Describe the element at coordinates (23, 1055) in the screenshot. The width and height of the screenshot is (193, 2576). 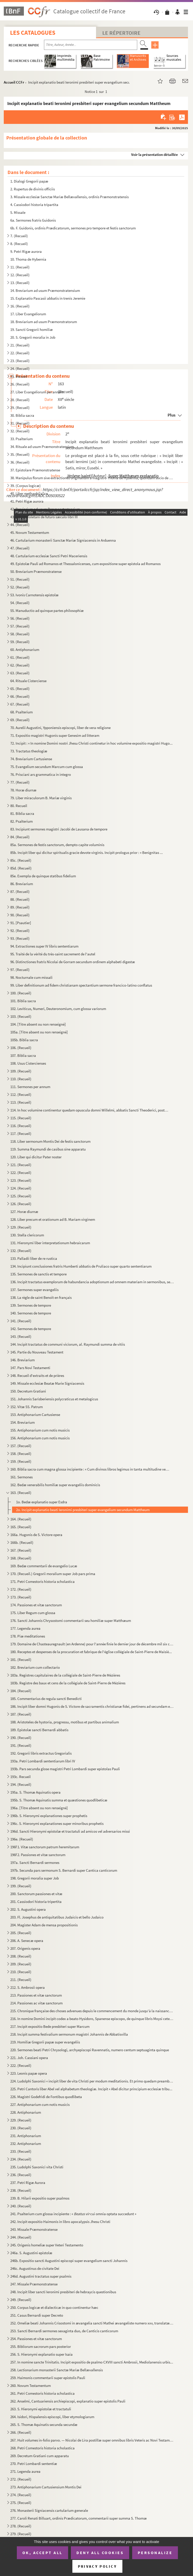
I see `107. Biblia sacra` at that location.